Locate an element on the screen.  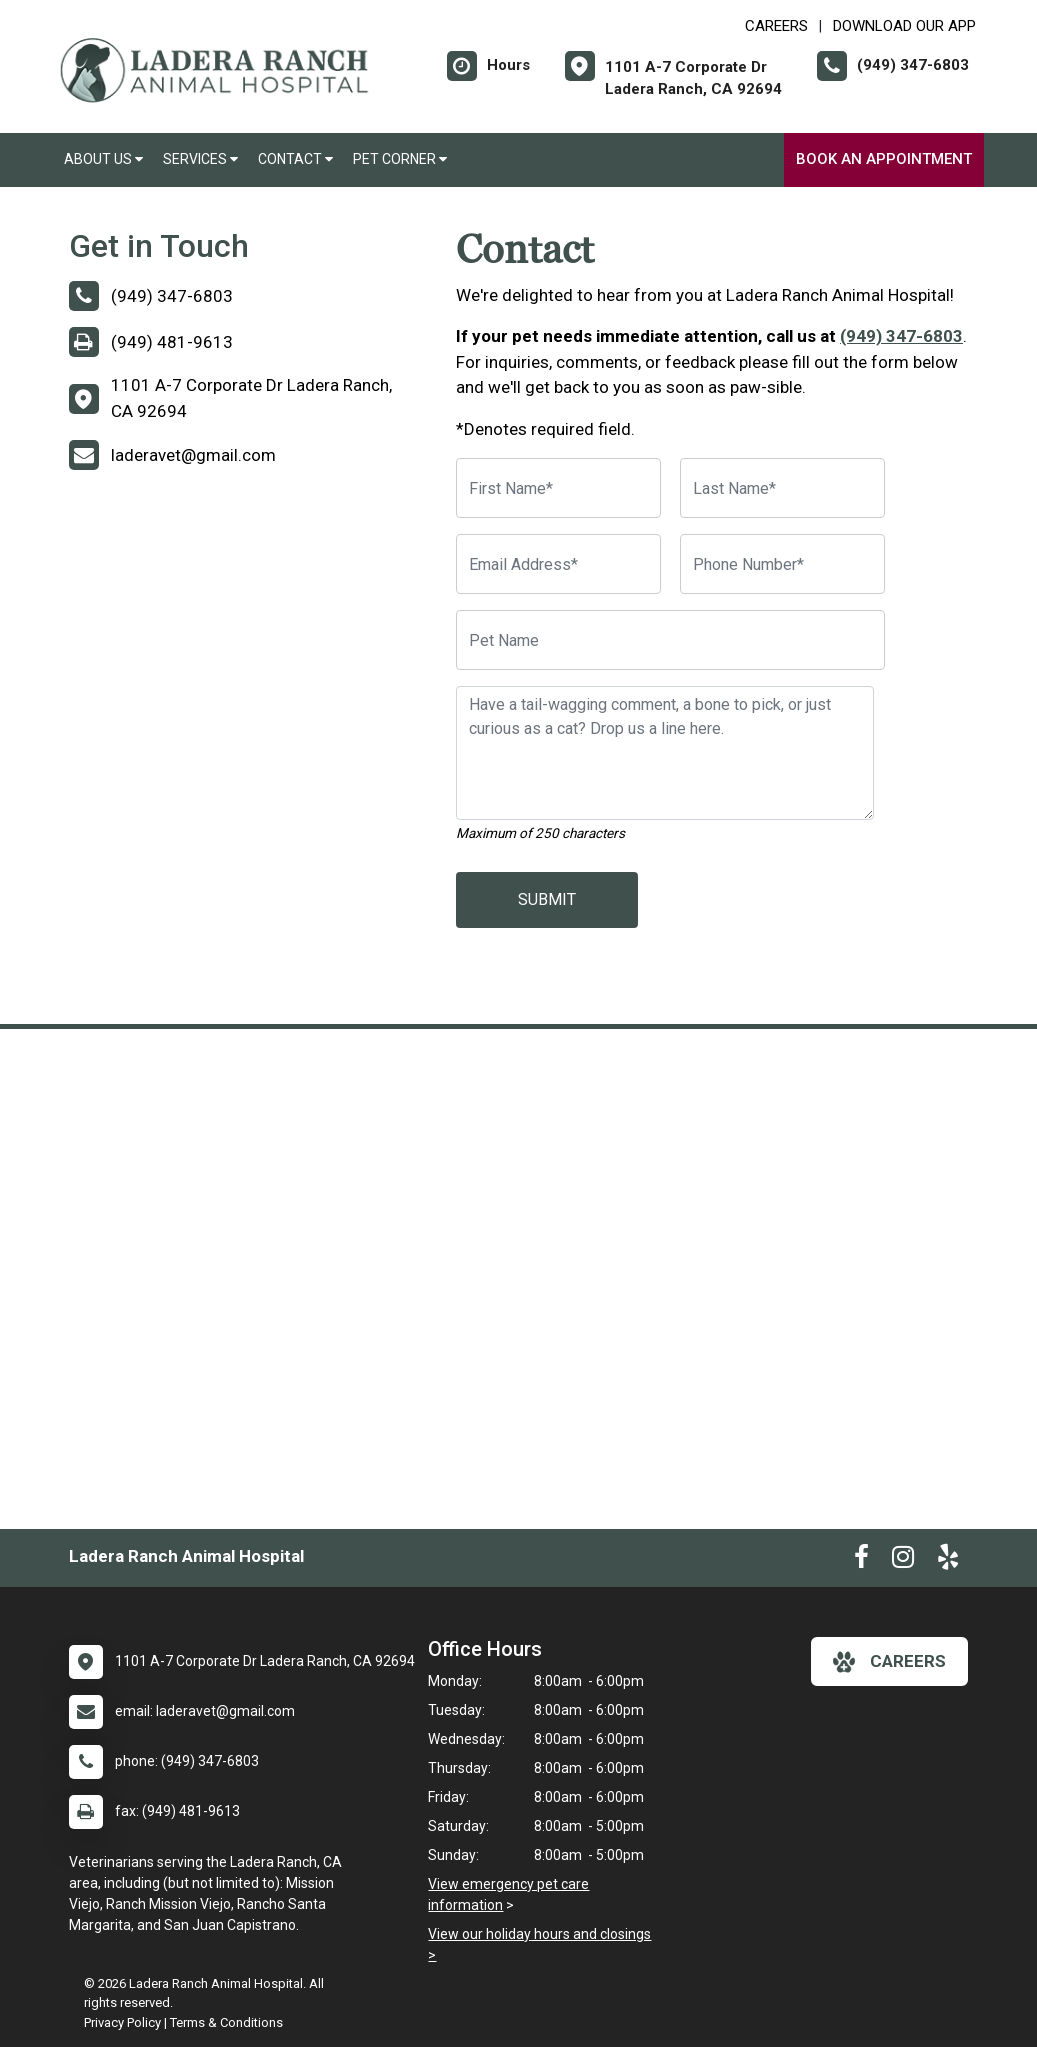
[Phone Number] is located at coordinates (782, 564).